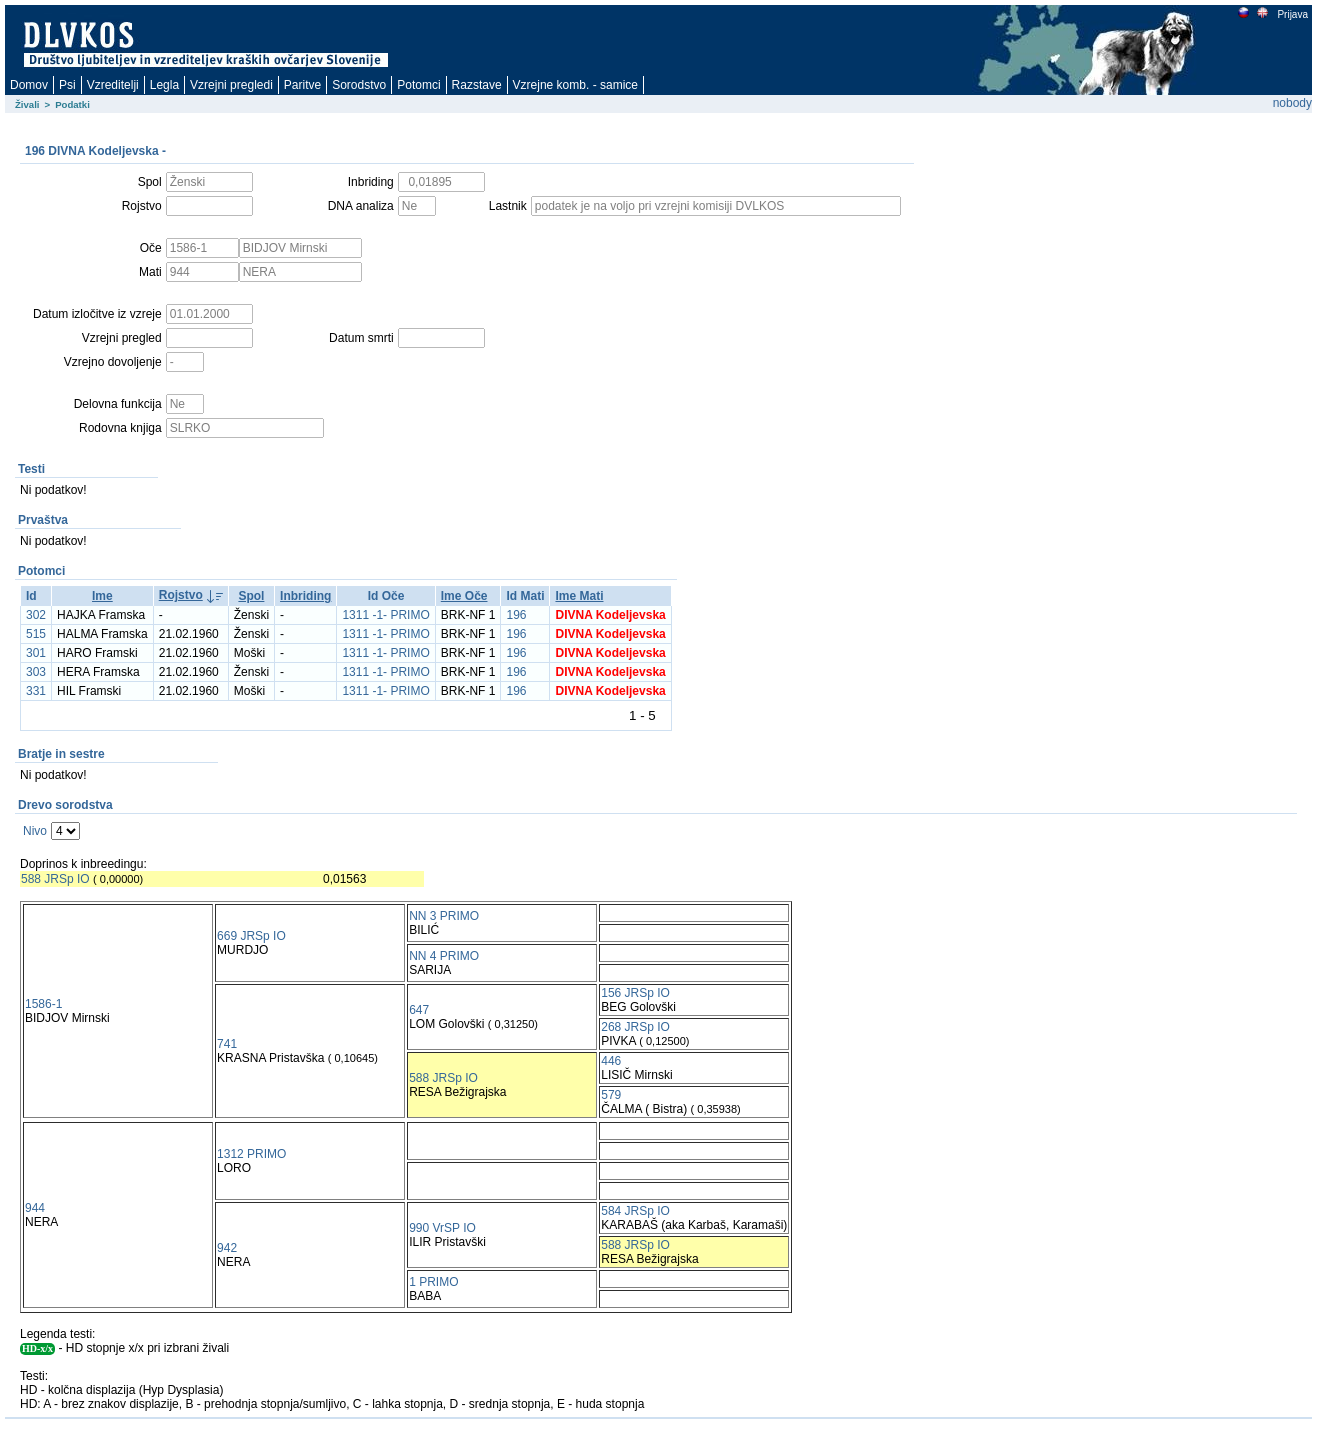  Describe the element at coordinates (579, 596) in the screenshot. I see `Ime Mati` at that location.